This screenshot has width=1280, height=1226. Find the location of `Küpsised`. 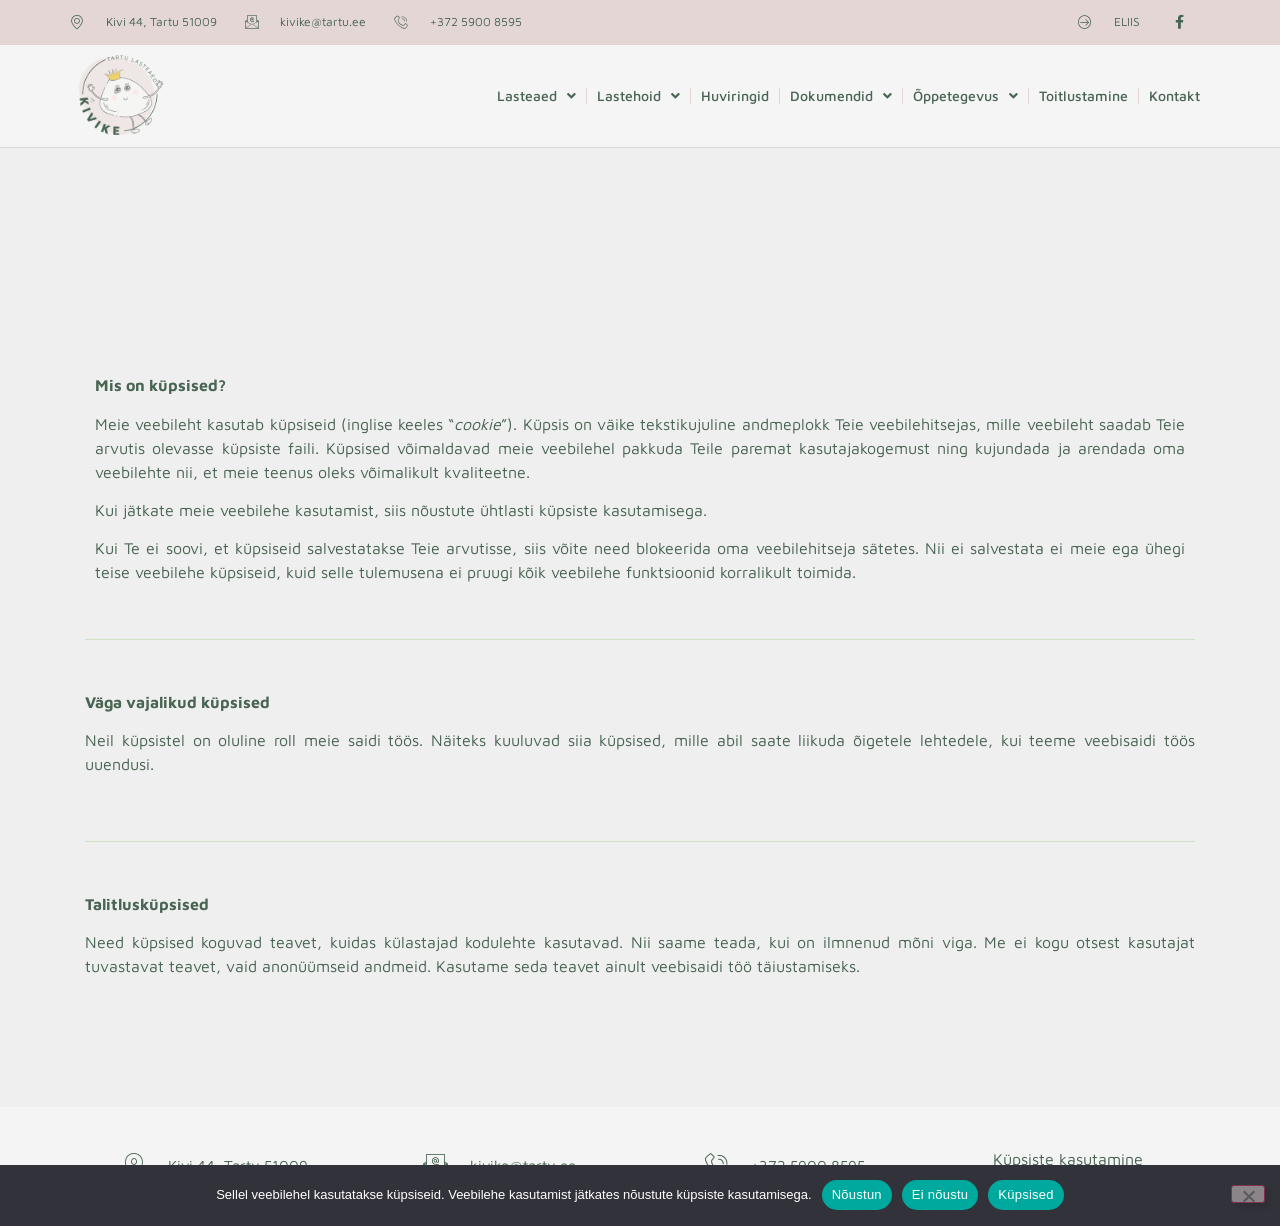

Küpsised is located at coordinates (1025, 1194).